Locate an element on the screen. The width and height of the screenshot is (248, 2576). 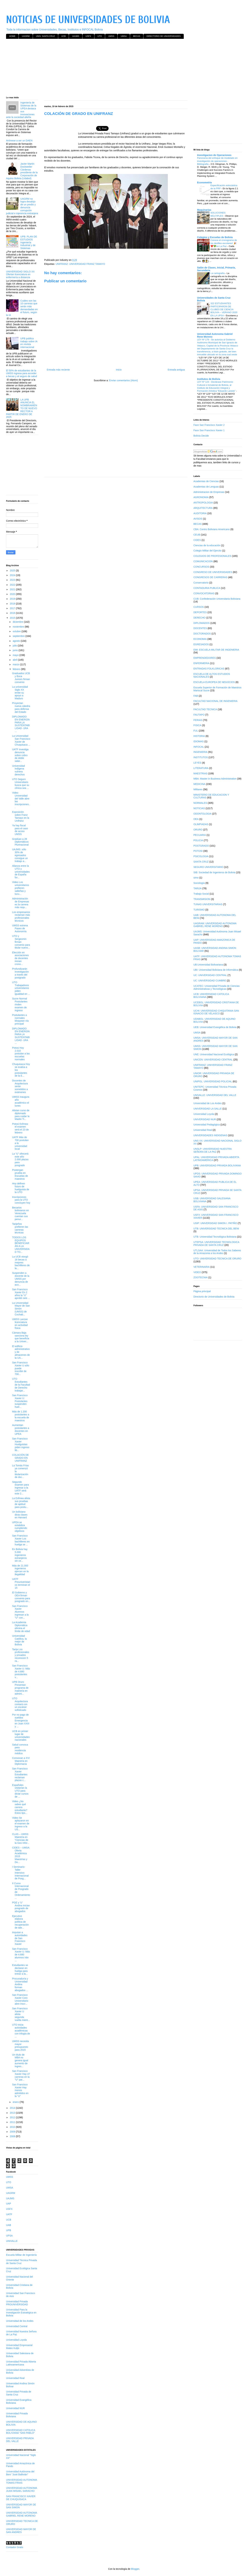
El 50% de estudiantes de la UMSS ingresa para acceder a becas y al seguro de salud is located at coordinates (21, 373).